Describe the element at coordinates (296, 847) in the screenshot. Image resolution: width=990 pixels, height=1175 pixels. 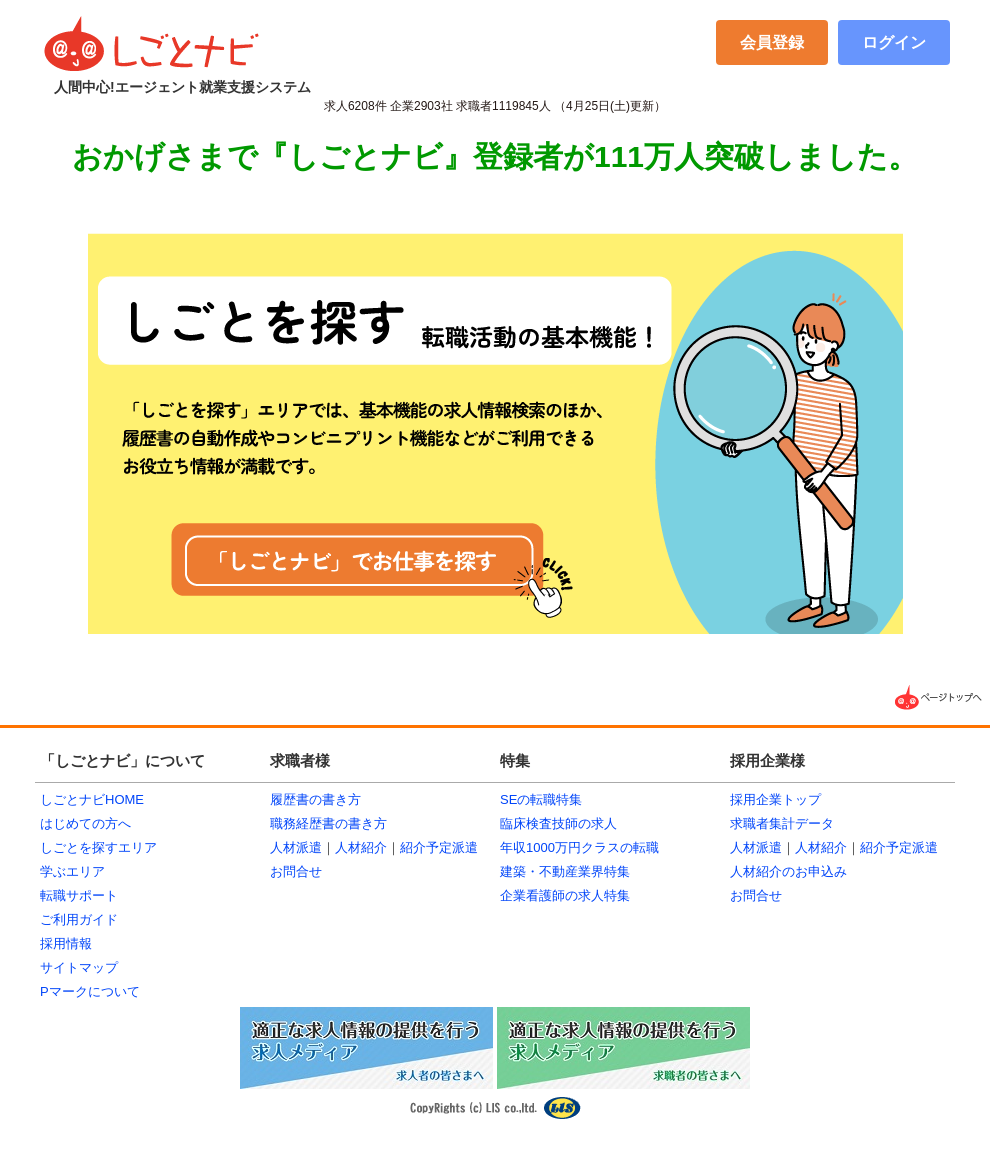
I see `人材派遣` at that location.